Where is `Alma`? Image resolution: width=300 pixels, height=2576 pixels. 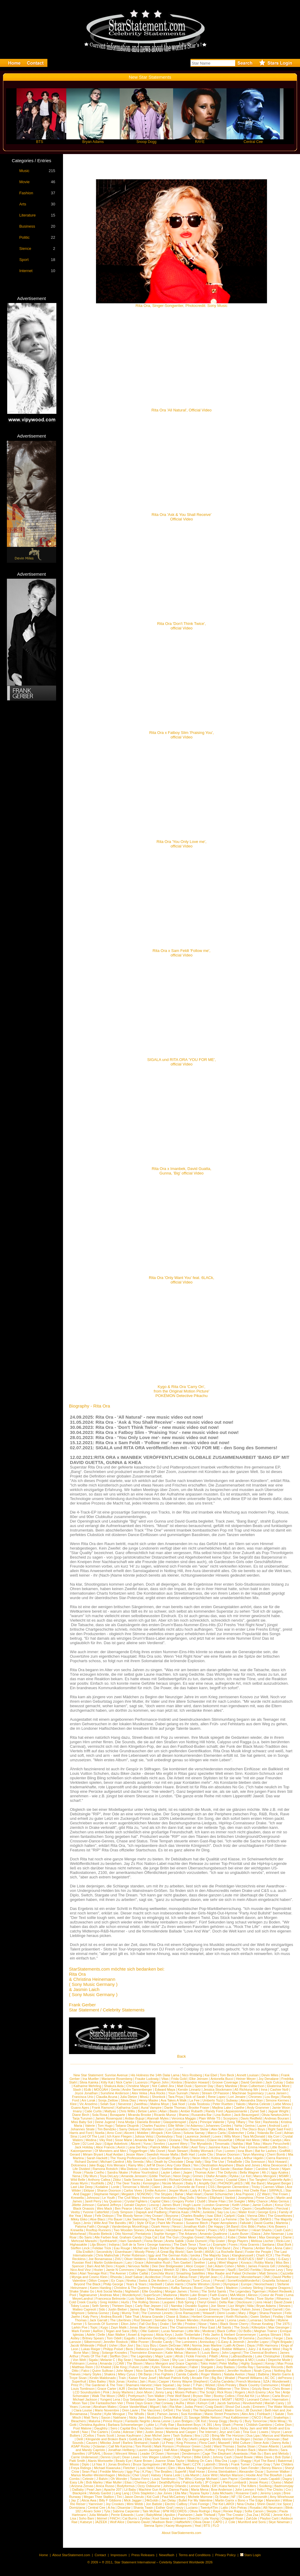
Alma is located at coordinates (224, 2356).